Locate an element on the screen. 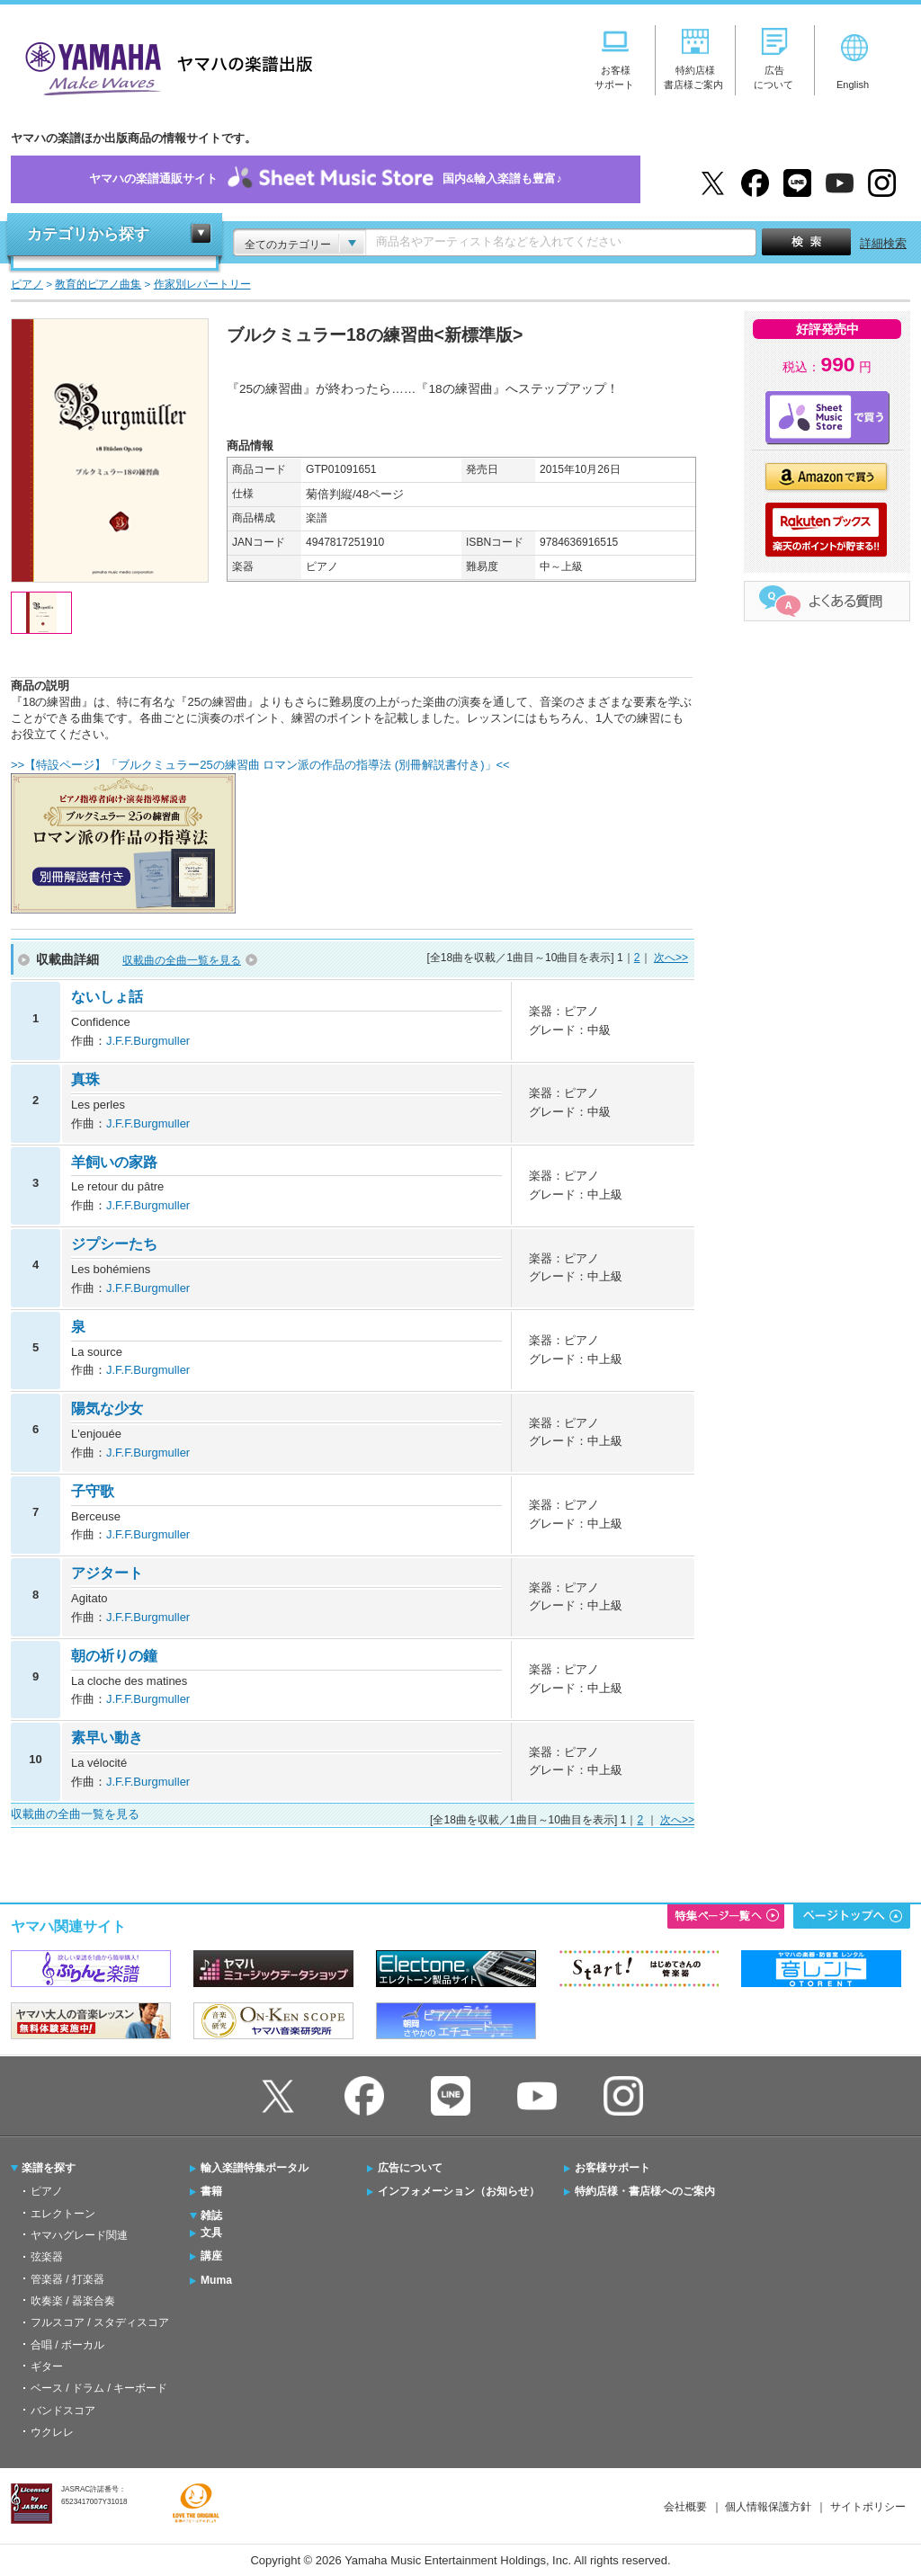 The image size is (921, 2576). 雑誌 is located at coordinates (211, 2215).